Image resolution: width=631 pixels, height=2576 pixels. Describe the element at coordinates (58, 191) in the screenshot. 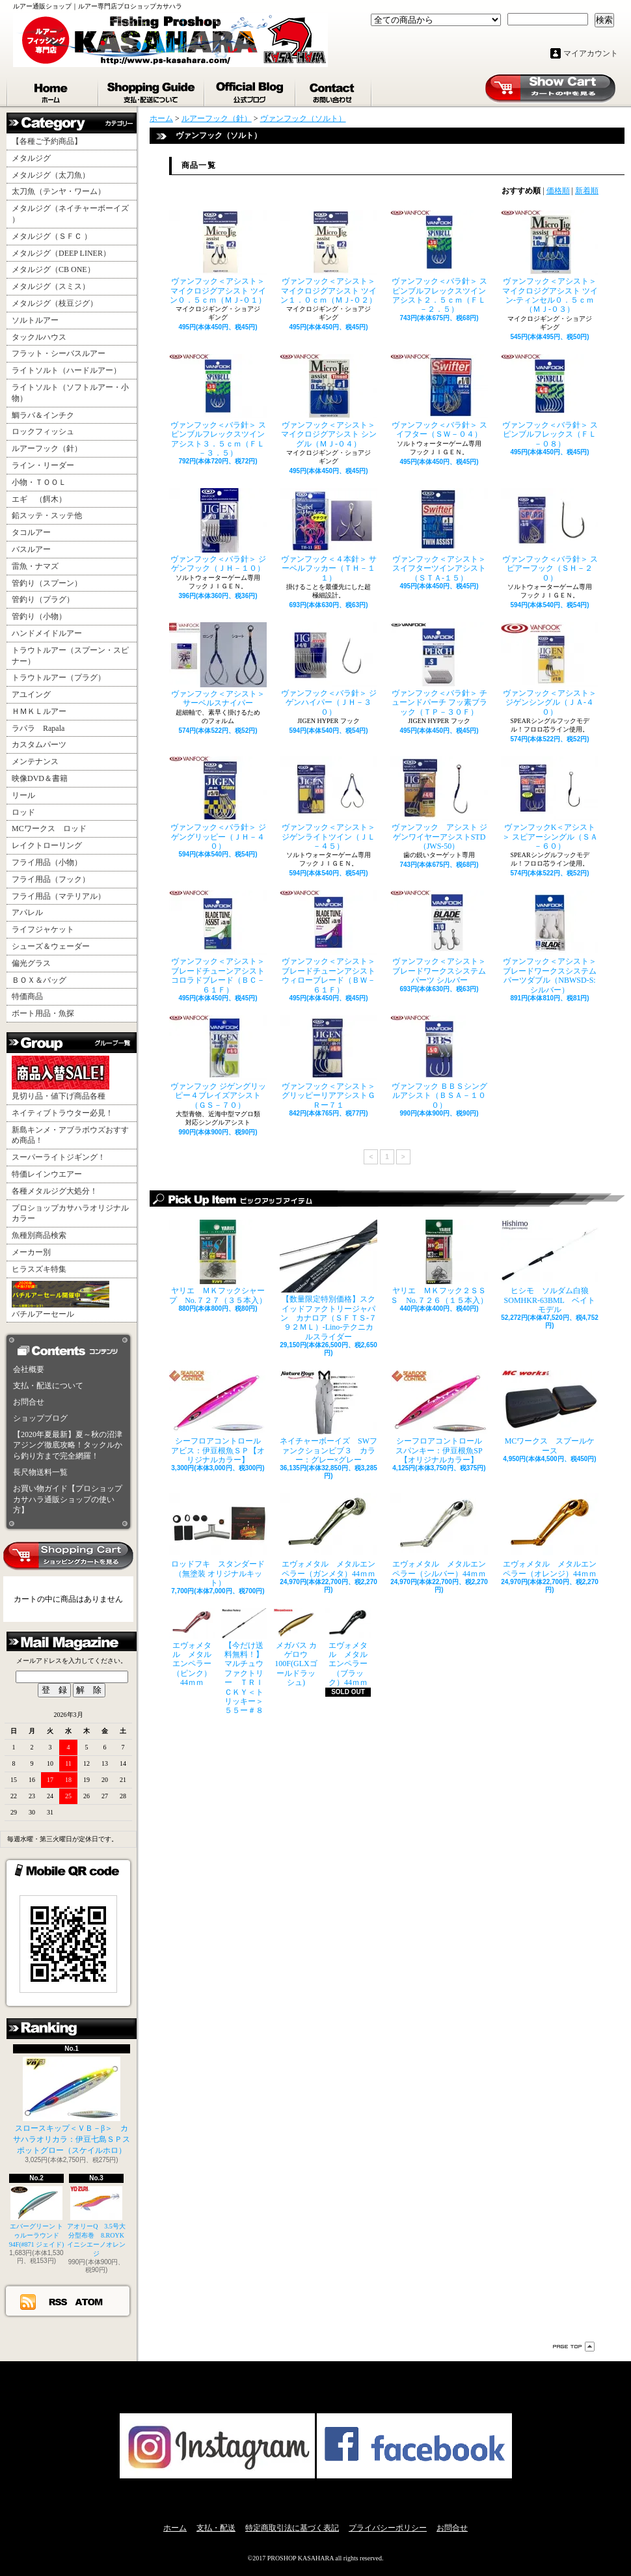

I see `太刀魚（テンヤ・ワーム）` at that location.